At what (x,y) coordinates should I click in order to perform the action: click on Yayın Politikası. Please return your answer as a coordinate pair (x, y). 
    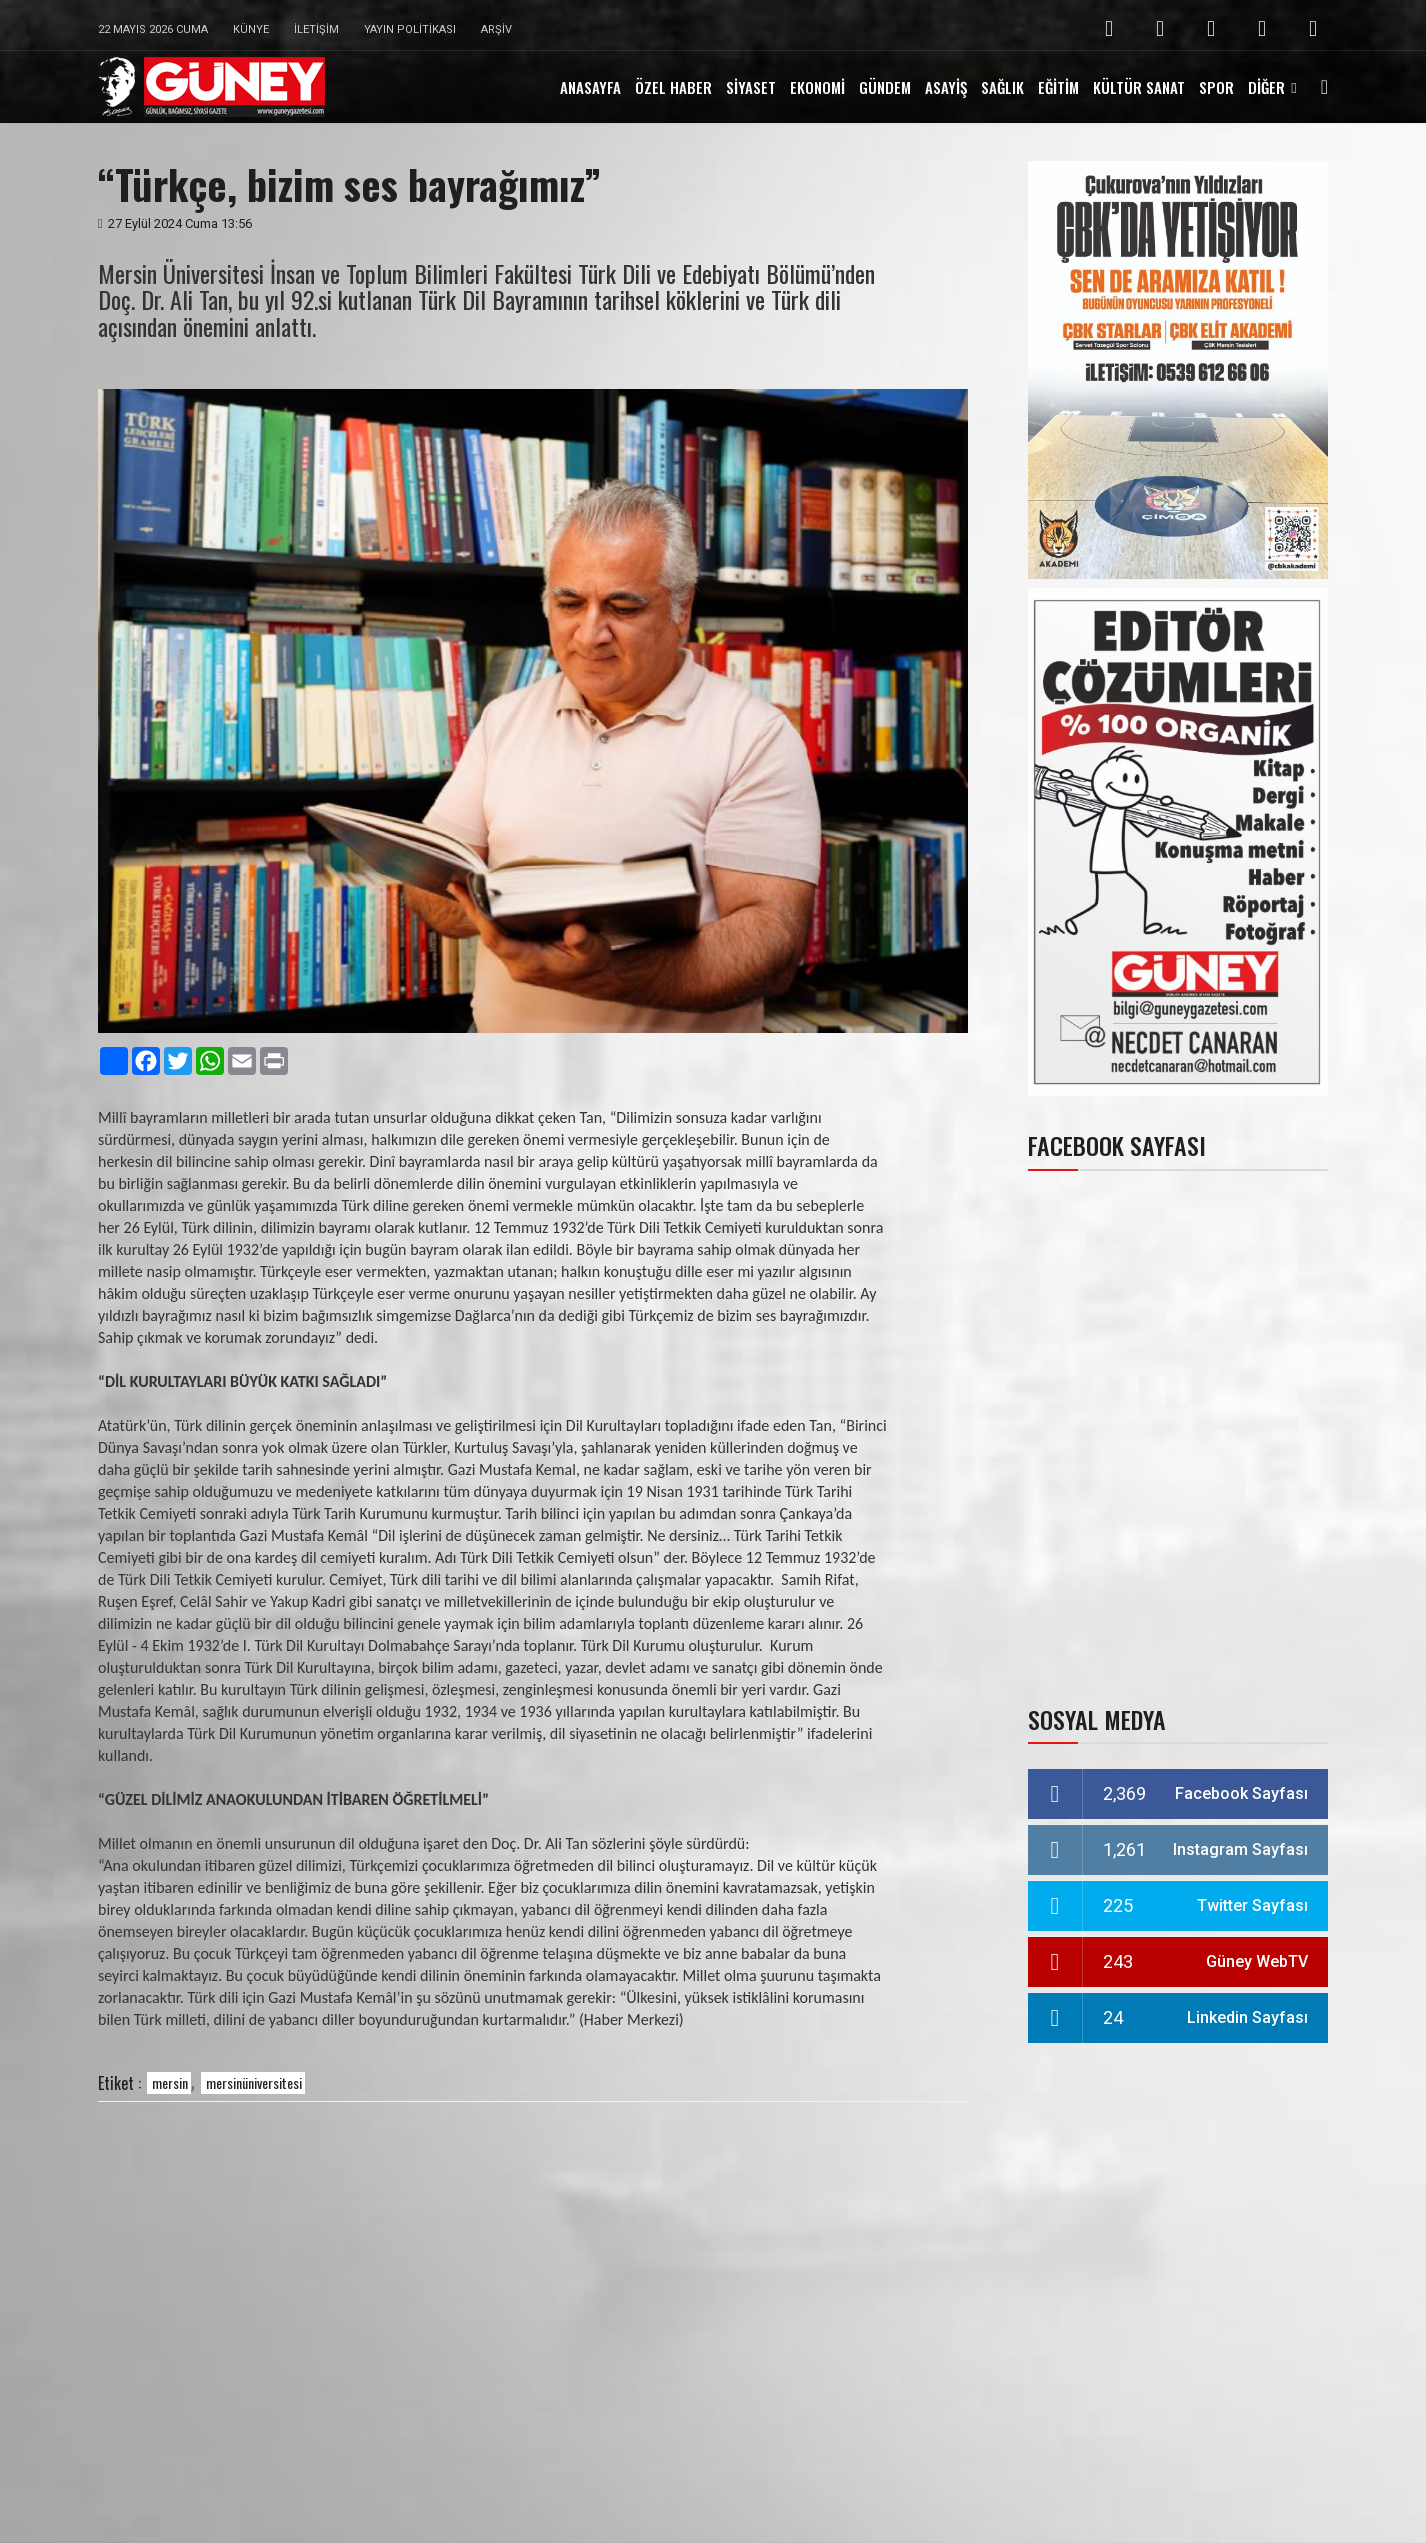
    Looking at the image, I should click on (410, 29).